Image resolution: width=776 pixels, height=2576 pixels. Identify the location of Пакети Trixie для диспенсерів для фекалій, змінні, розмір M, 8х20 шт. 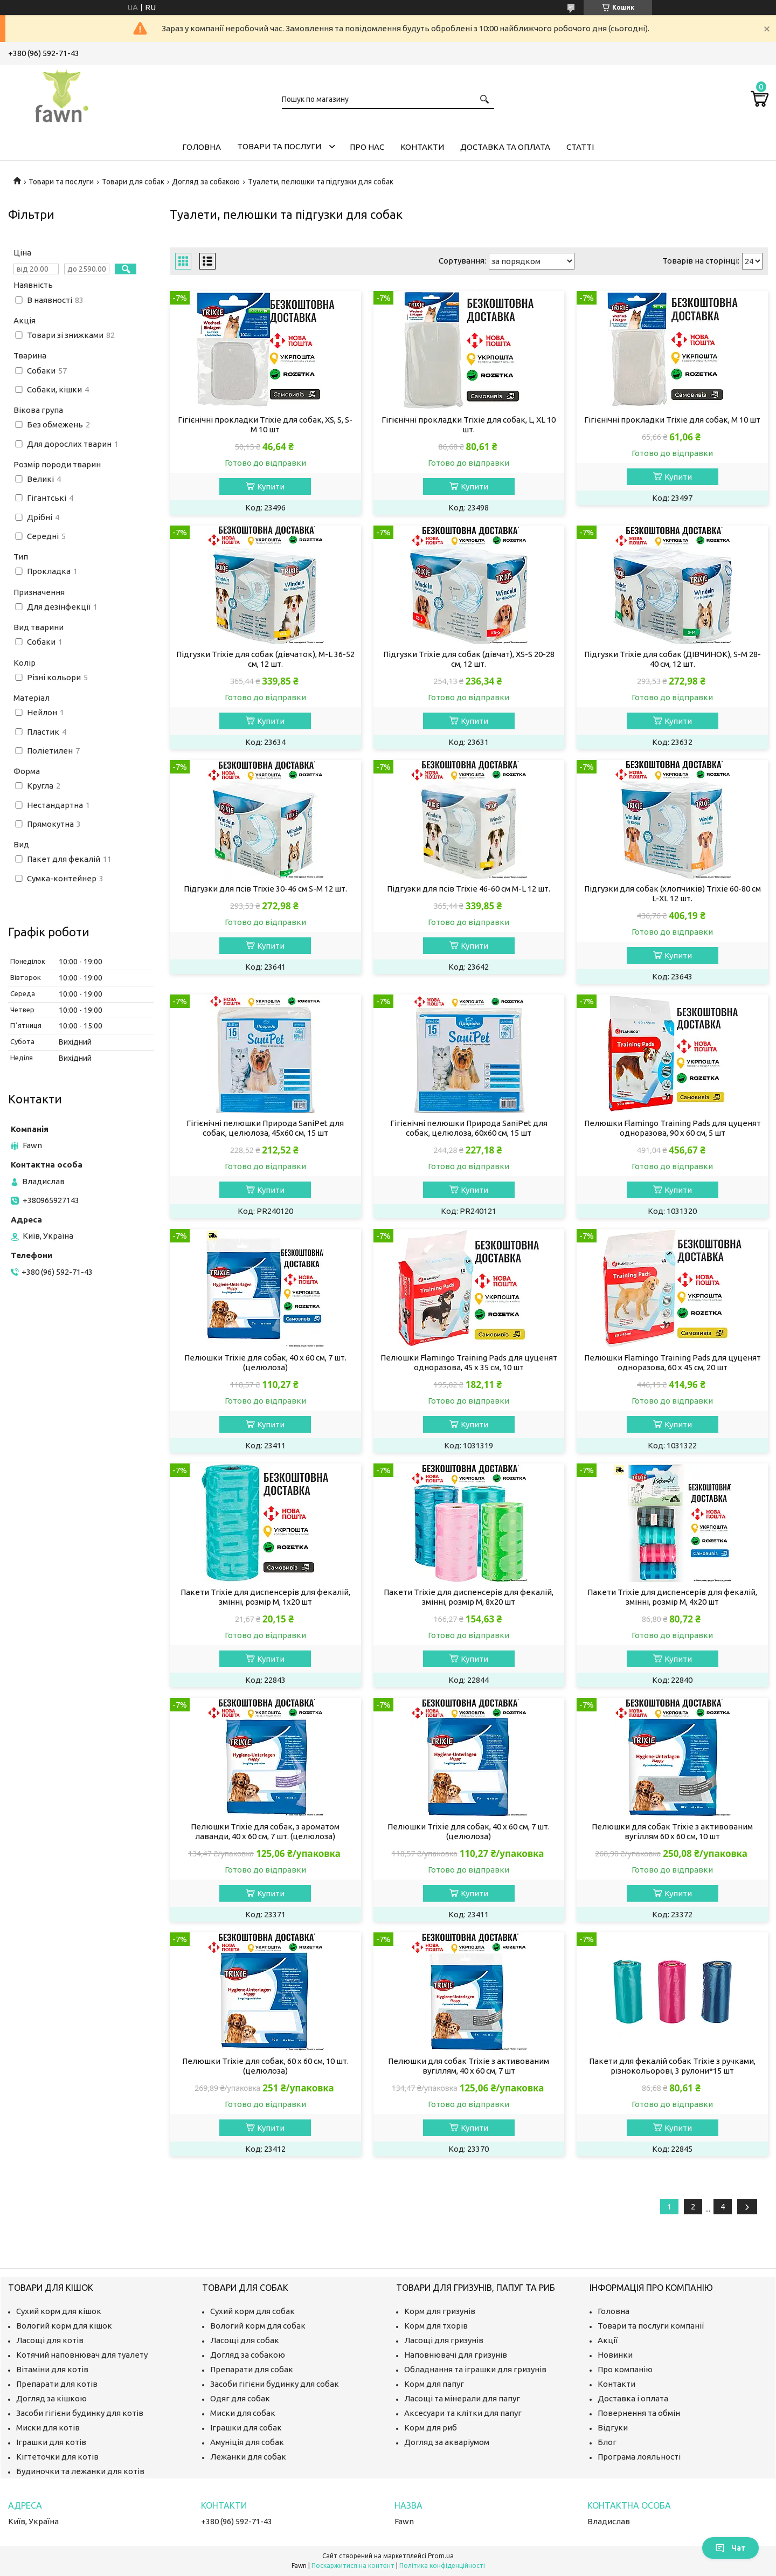
(468, 1596).